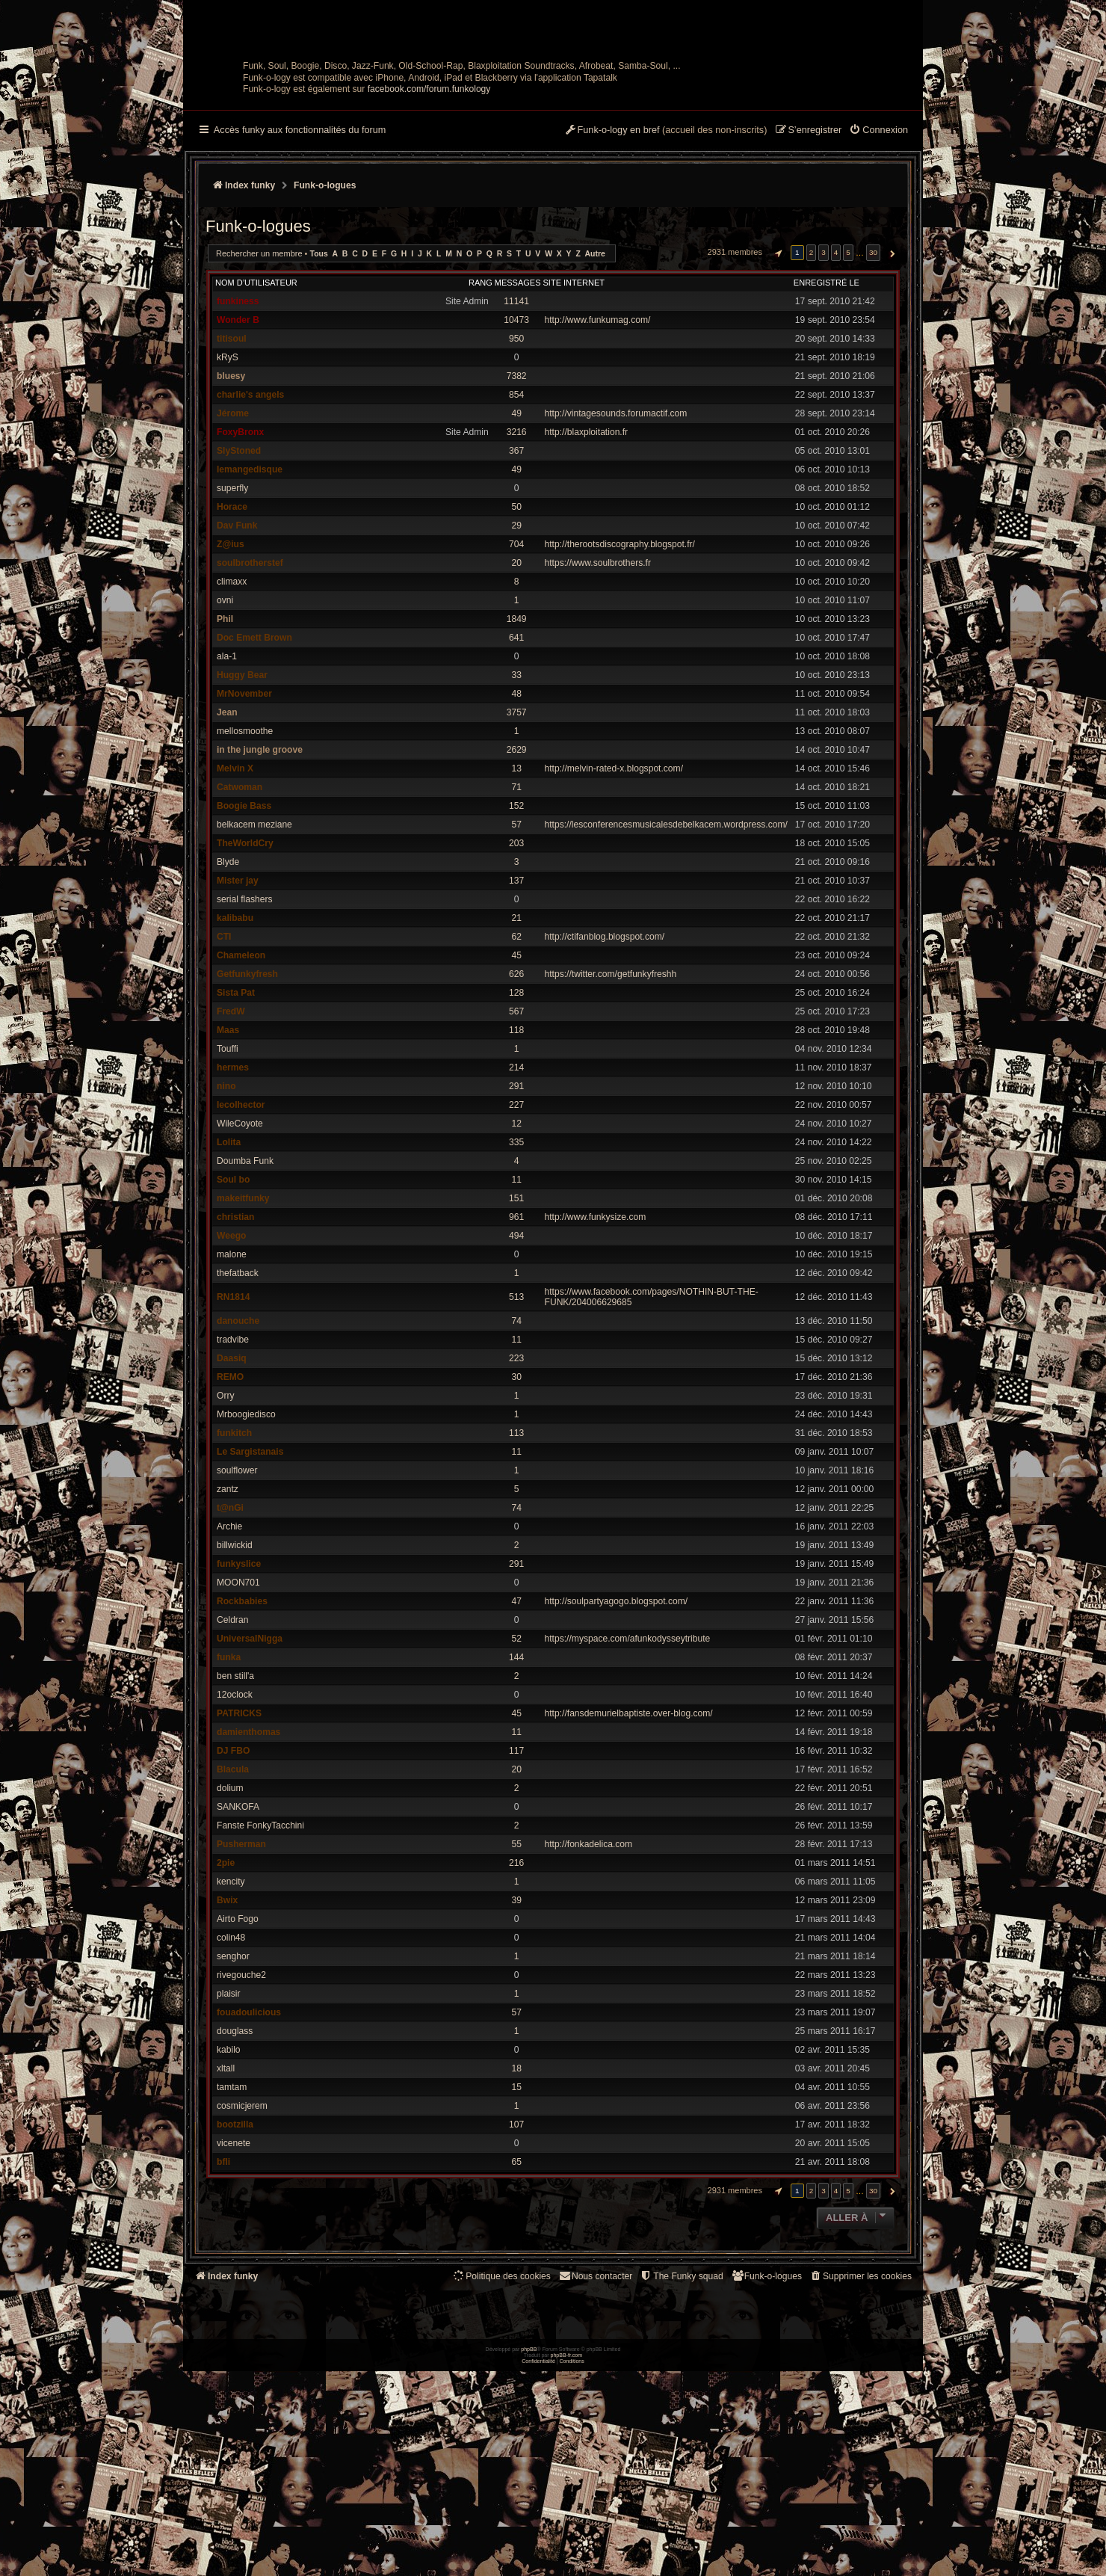 The width and height of the screenshot is (1106, 2576). What do you see at coordinates (231, 2041) in the screenshot?
I see `colin48` at bounding box center [231, 2041].